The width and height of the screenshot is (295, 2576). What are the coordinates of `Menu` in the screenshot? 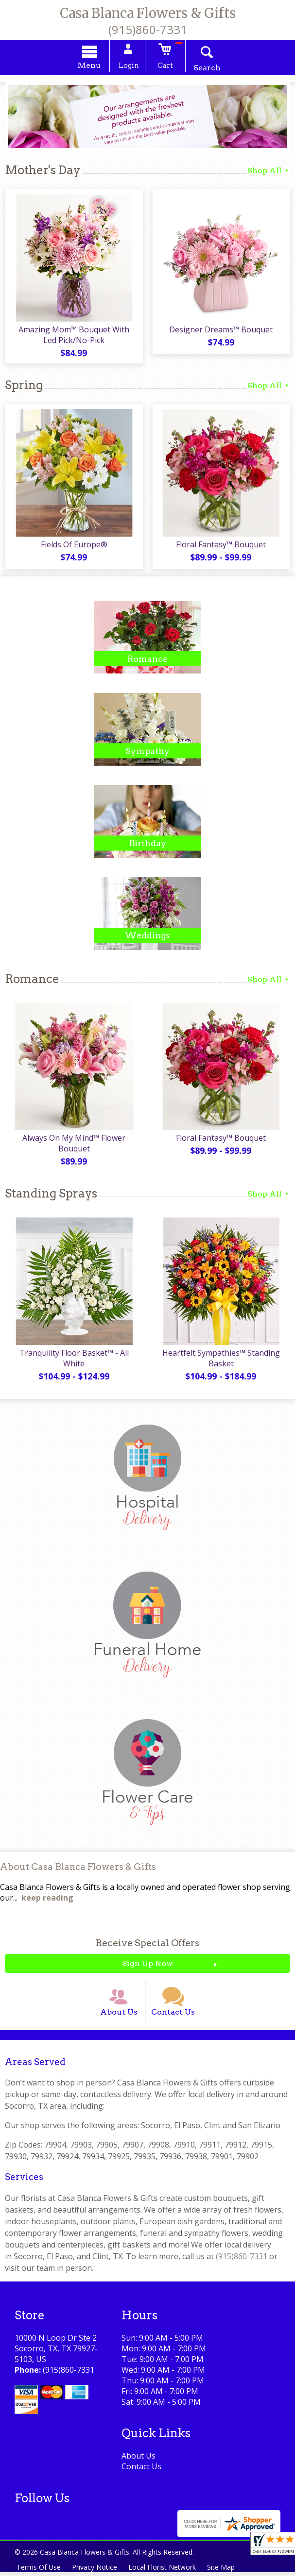 It's located at (91, 66).